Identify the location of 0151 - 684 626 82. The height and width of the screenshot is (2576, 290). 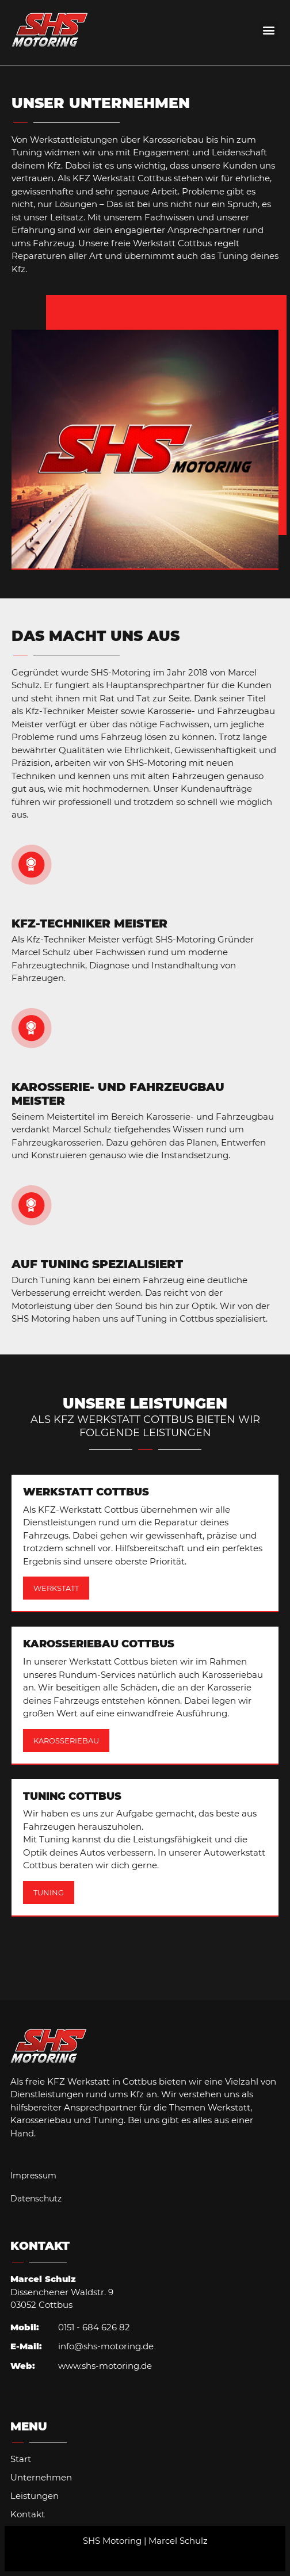
(94, 2327).